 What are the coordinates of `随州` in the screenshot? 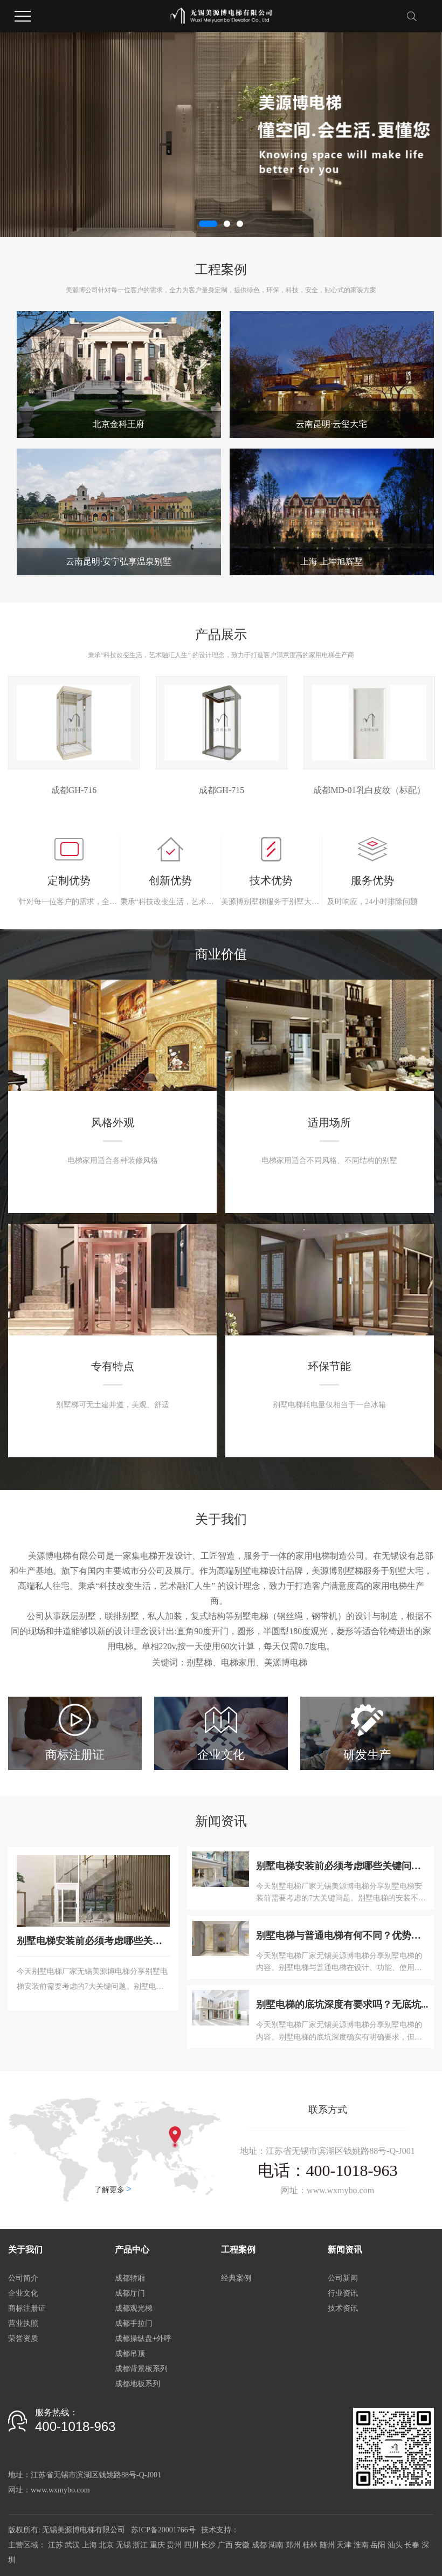 It's located at (327, 2545).